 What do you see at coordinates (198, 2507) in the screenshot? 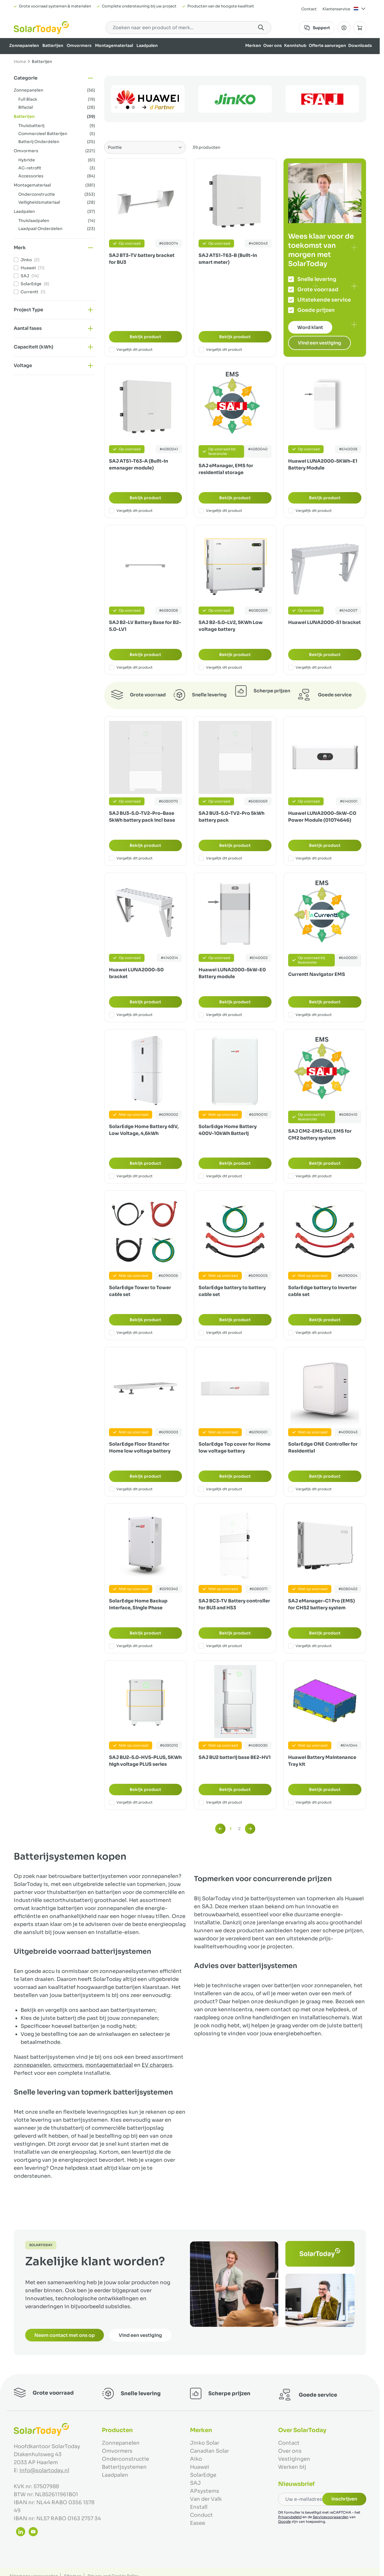
I see `Enstall` at bounding box center [198, 2507].